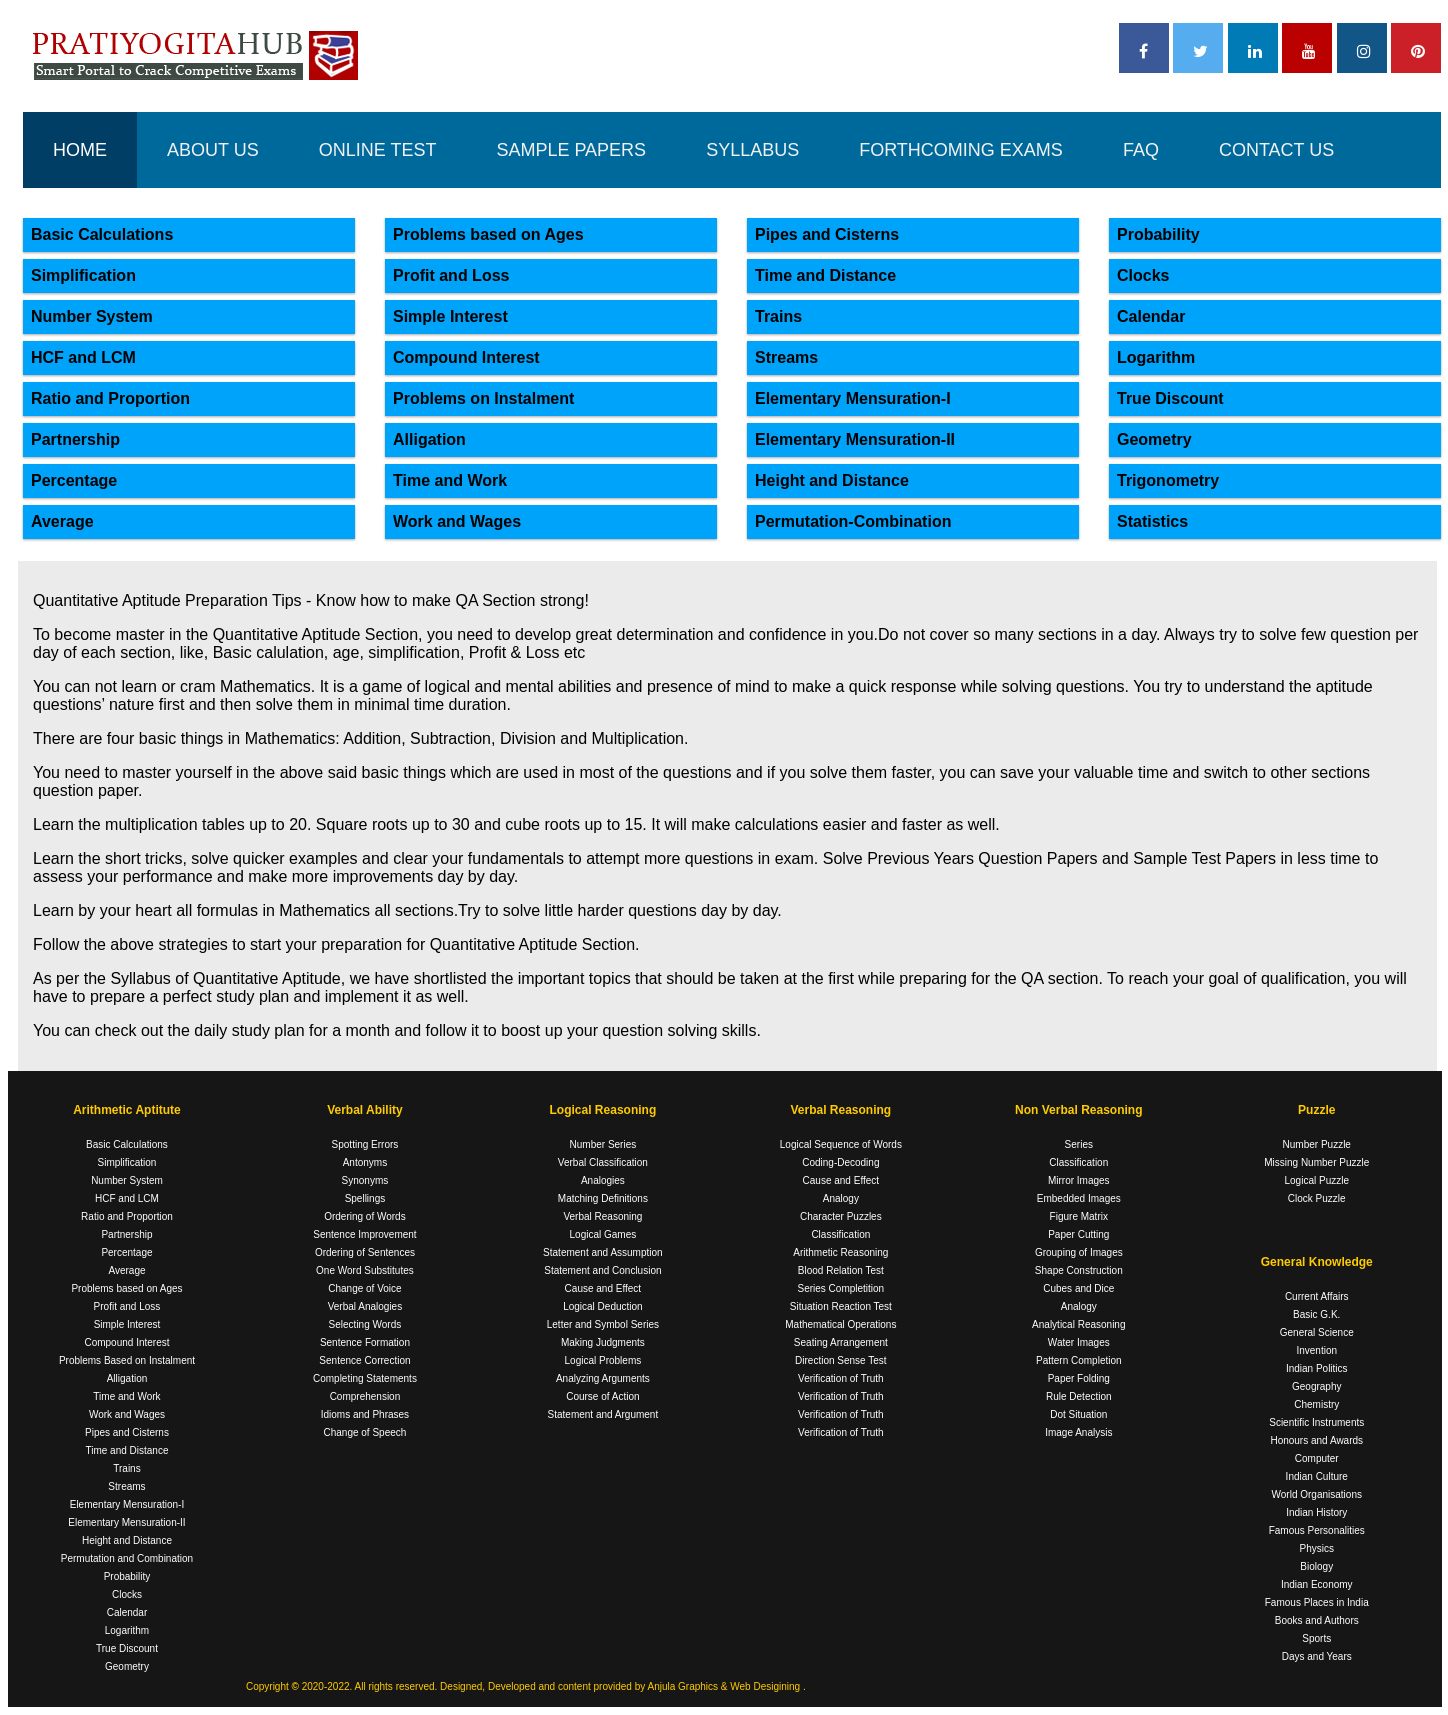  Describe the element at coordinates (1078, 1324) in the screenshot. I see `Analytical Reasoning` at that location.